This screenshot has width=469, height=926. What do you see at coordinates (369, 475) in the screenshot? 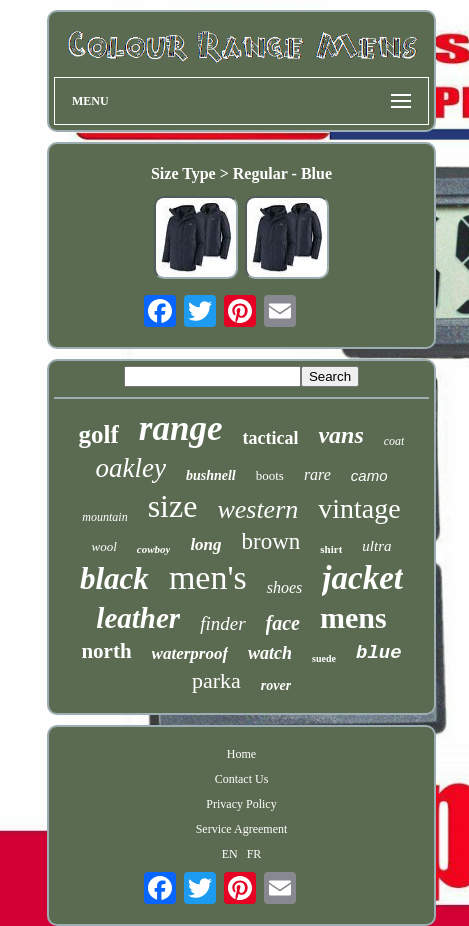
I see `camo` at bounding box center [369, 475].